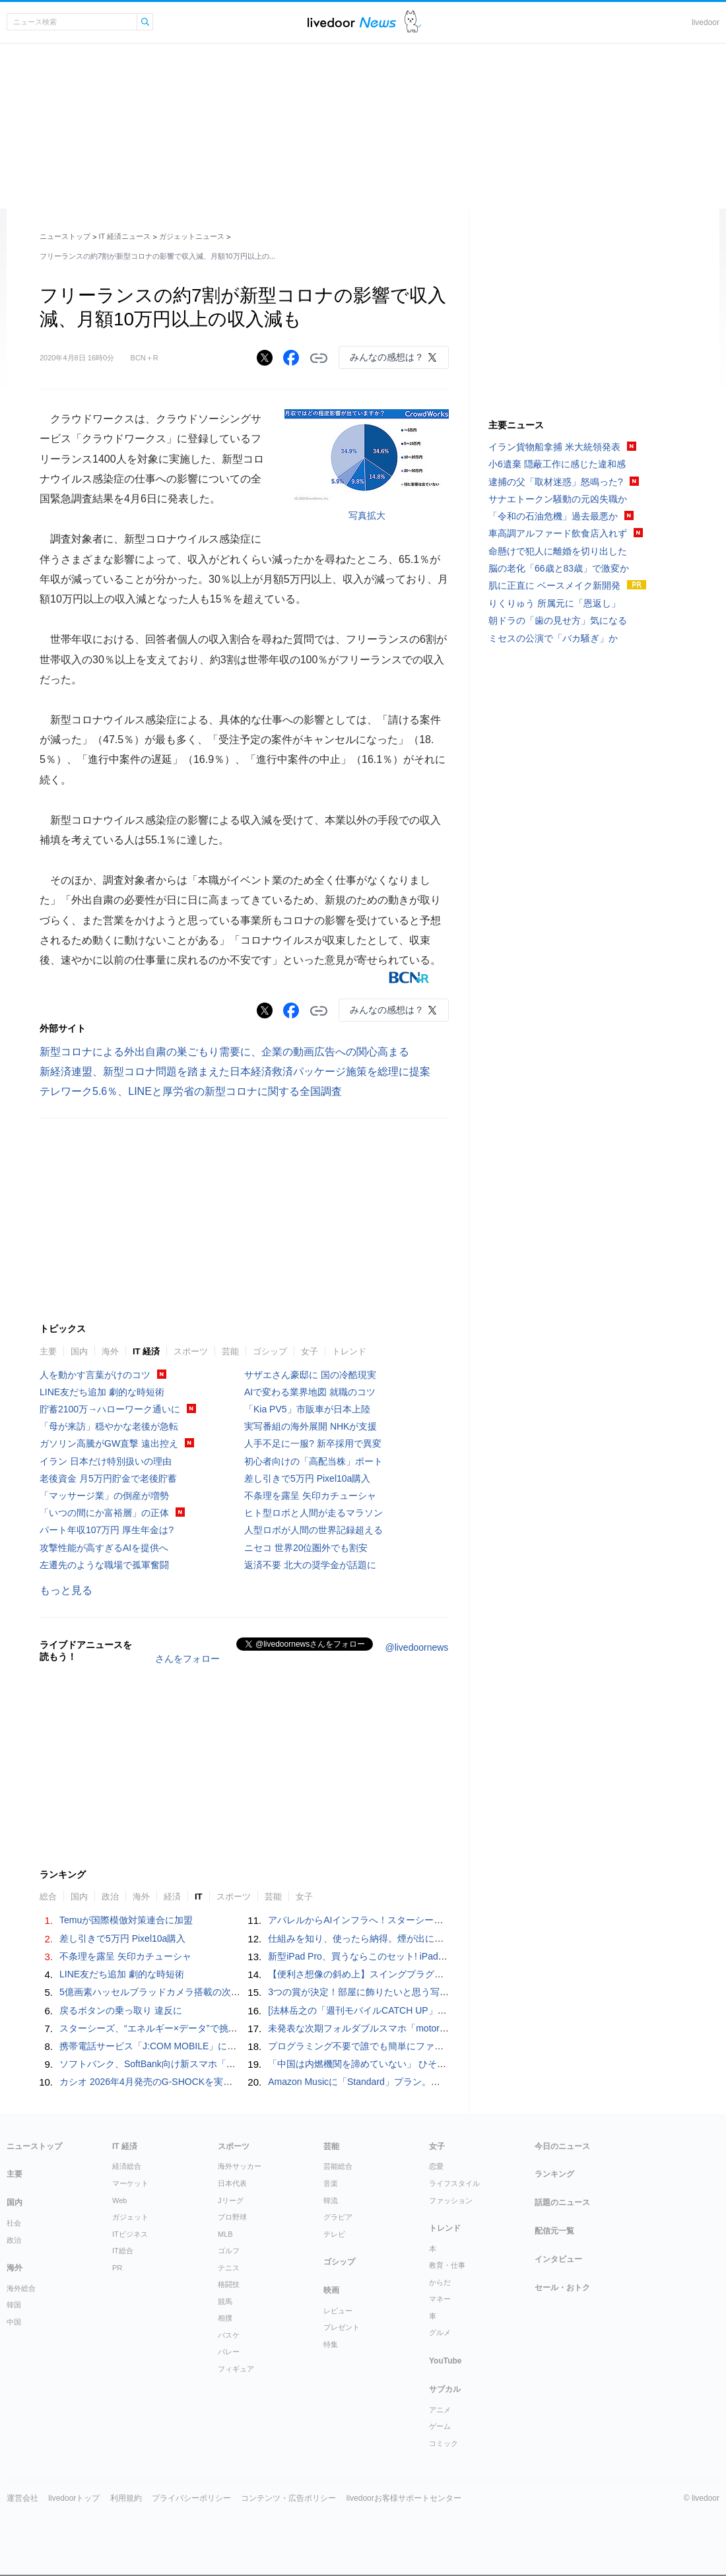 The height and width of the screenshot is (2576, 726). What do you see at coordinates (349, 1351) in the screenshot?
I see `トレンド` at bounding box center [349, 1351].